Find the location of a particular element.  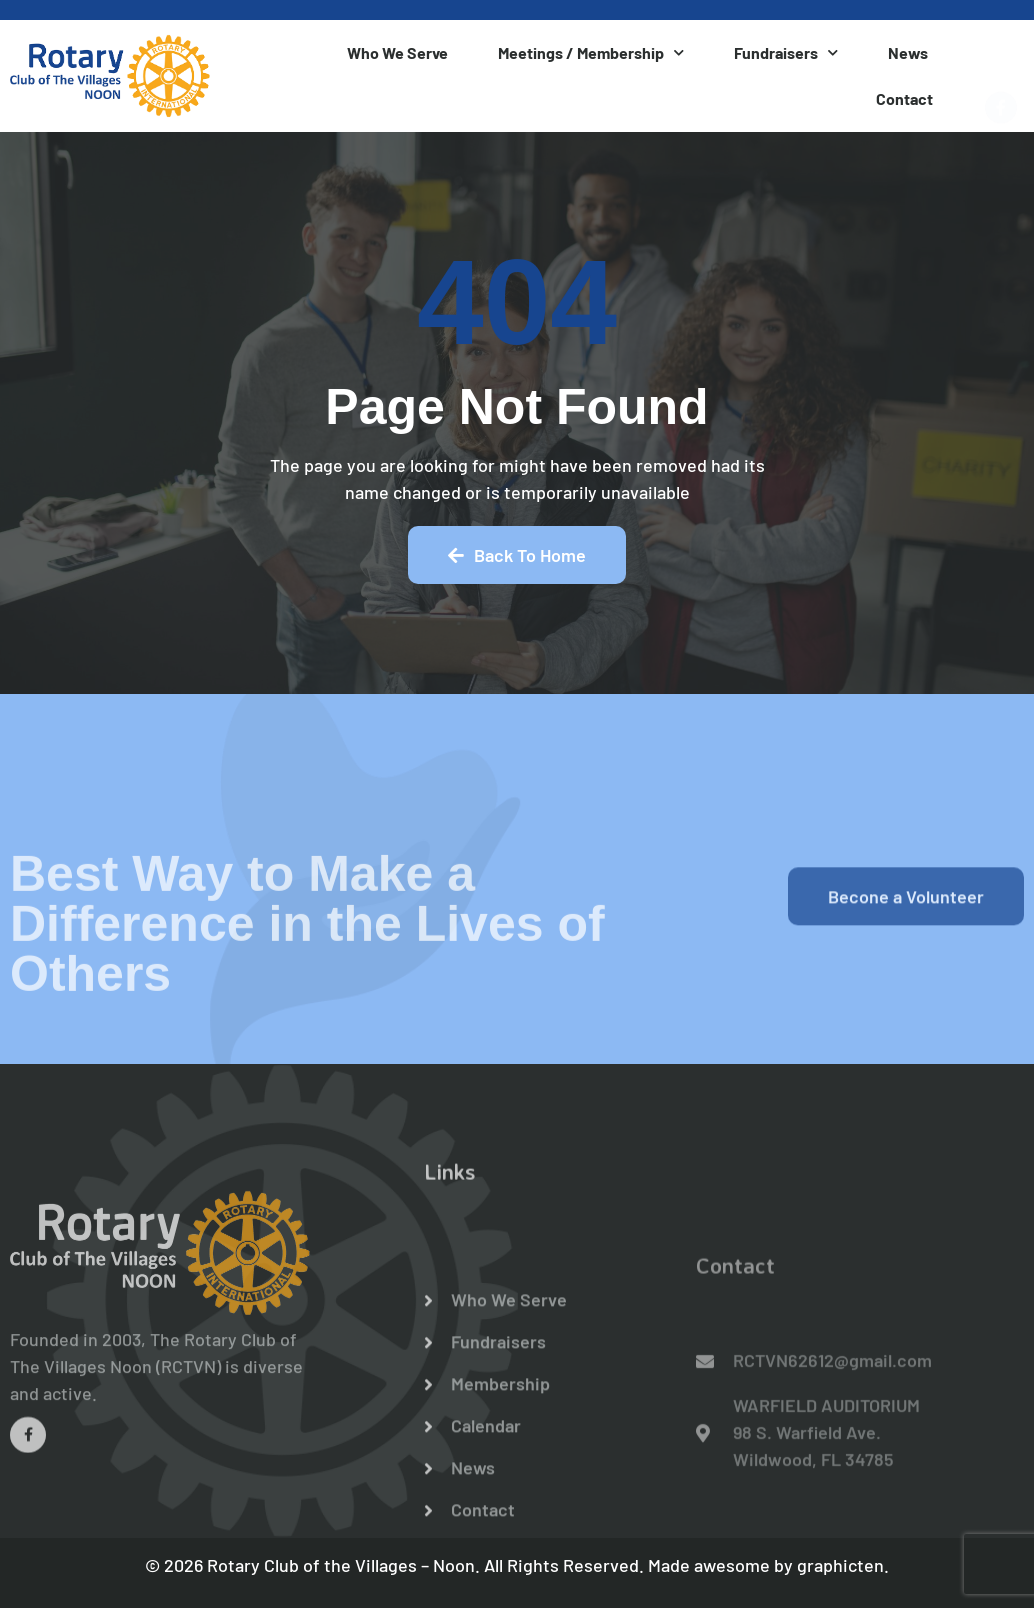

Meetings / Membership is located at coordinates (591, 52).